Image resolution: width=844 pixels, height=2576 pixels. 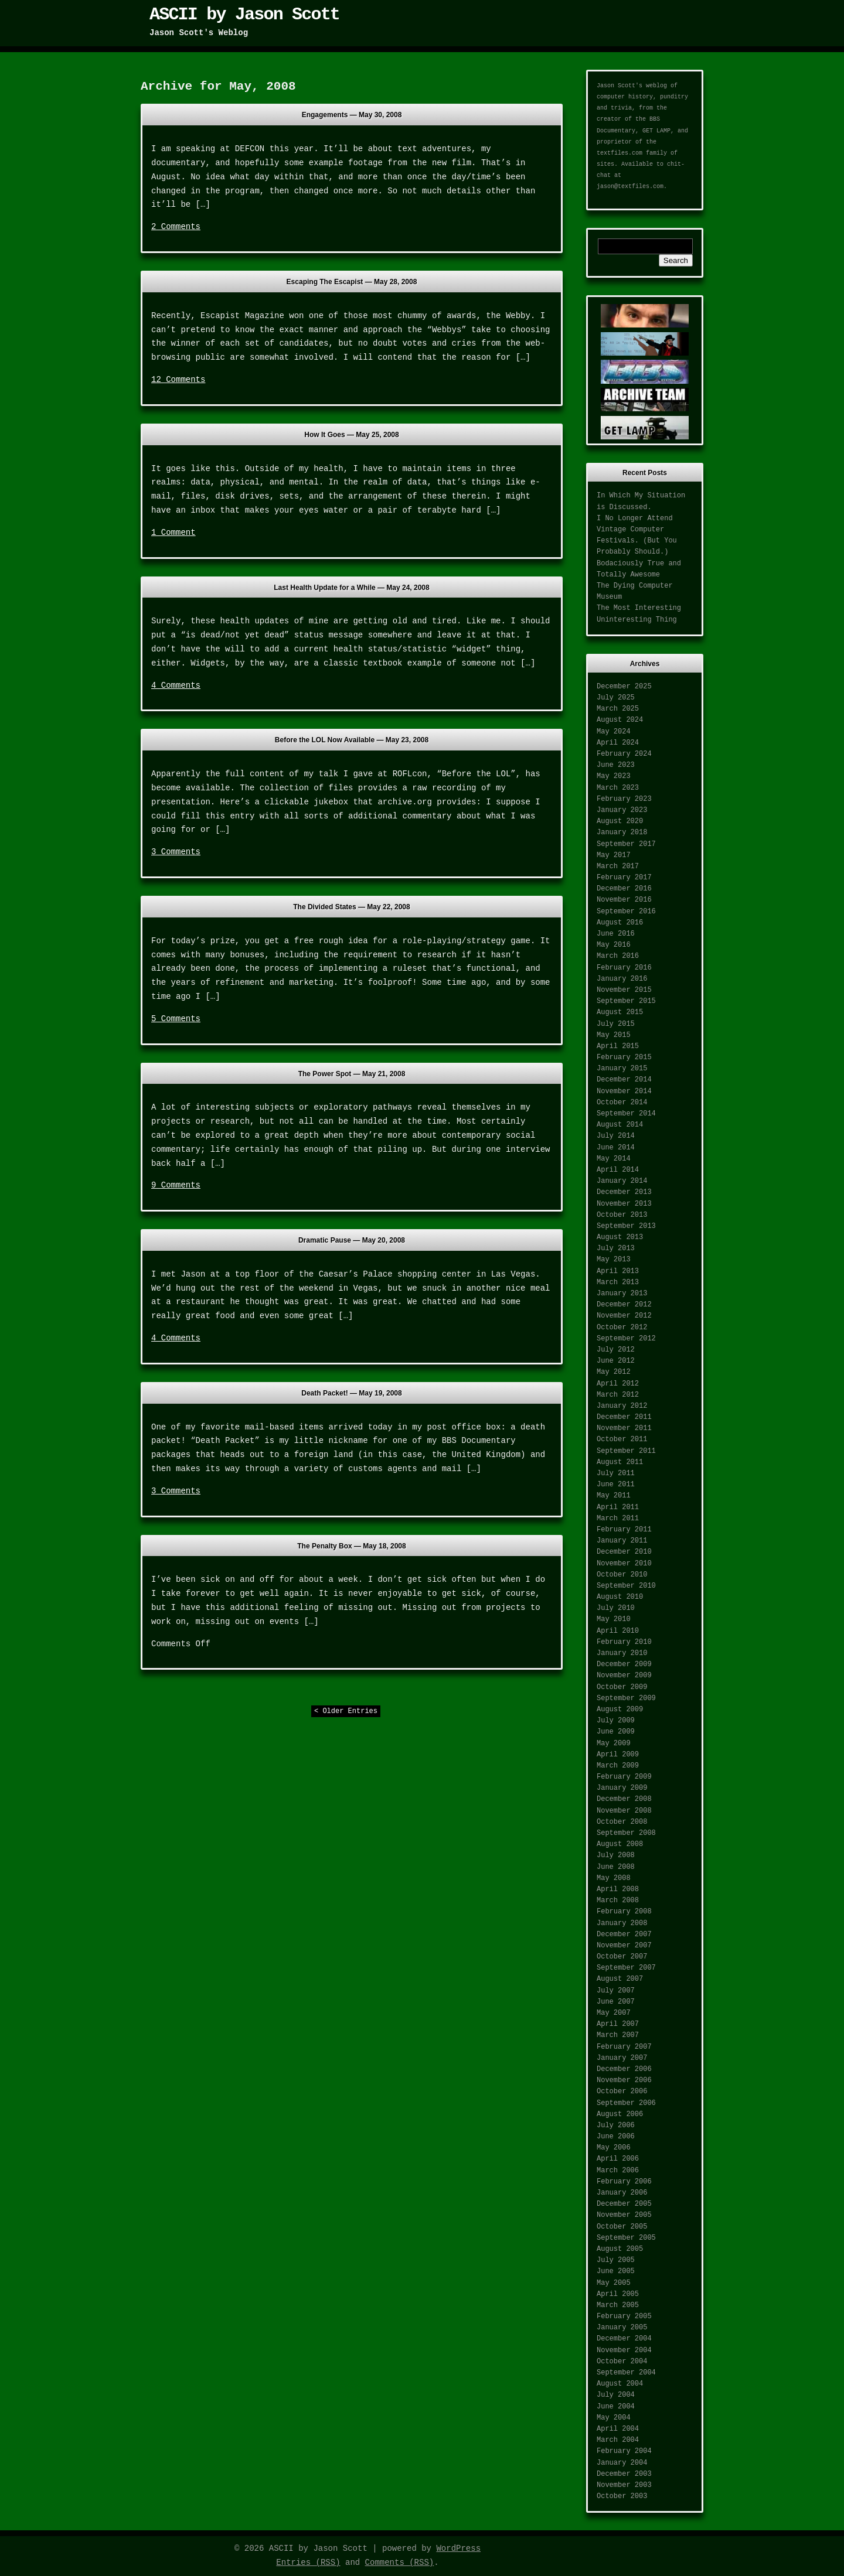 What do you see at coordinates (616, 2137) in the screenshot?
I see `June 2006` at bounding box center [616, 2137].